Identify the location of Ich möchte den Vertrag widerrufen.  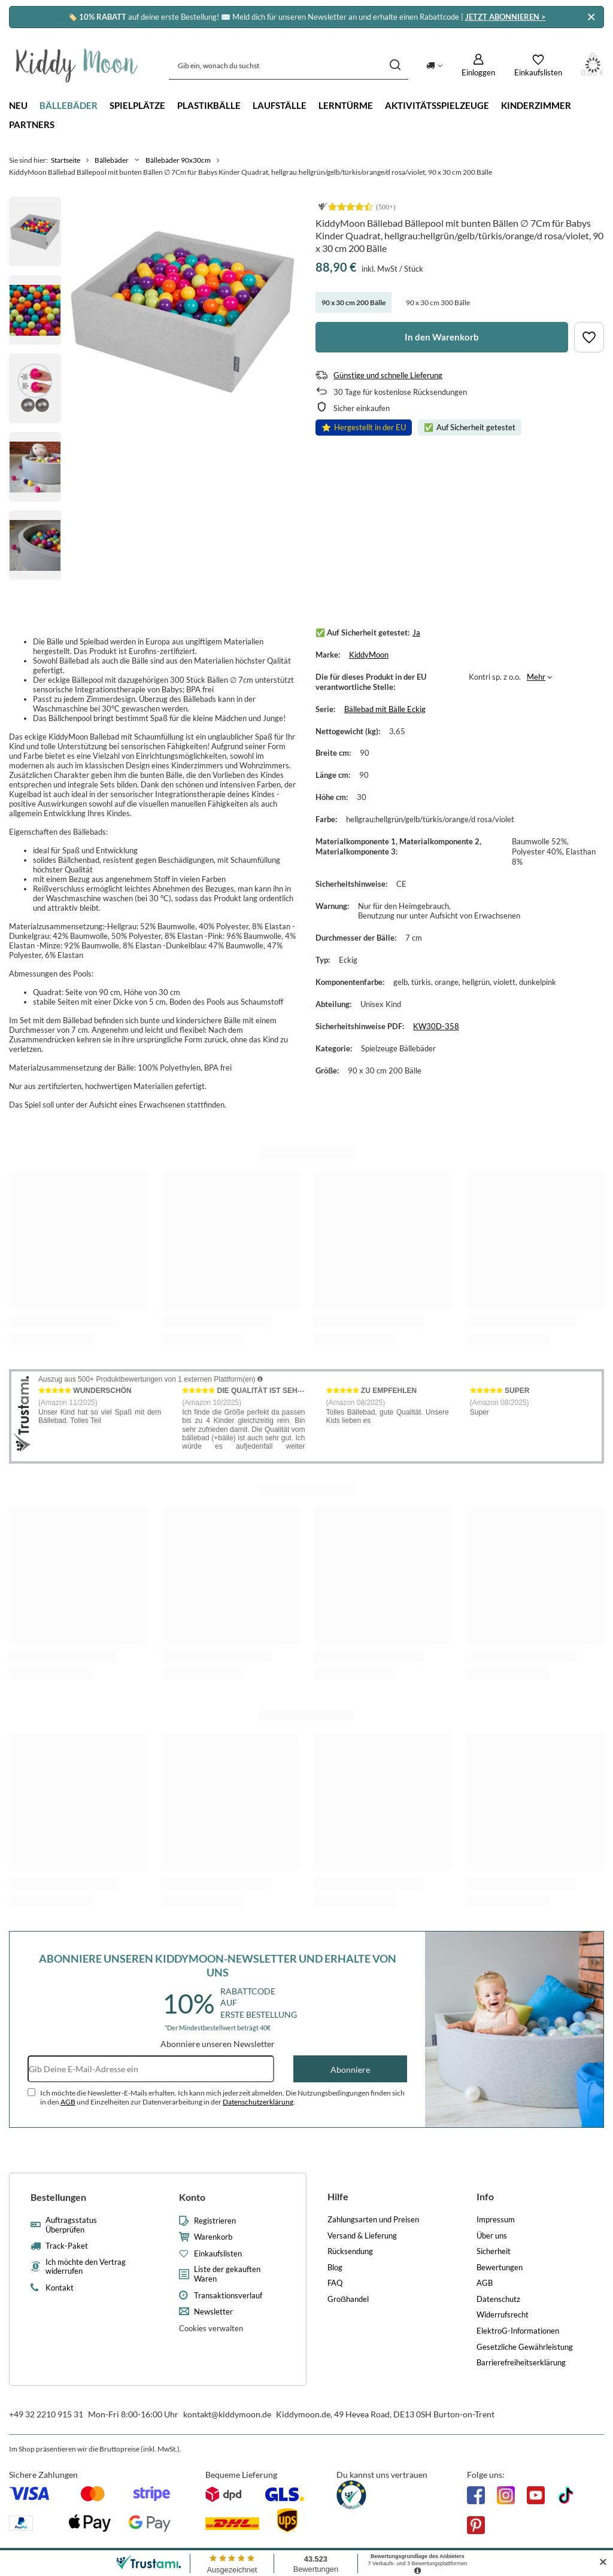
(85, 2267).